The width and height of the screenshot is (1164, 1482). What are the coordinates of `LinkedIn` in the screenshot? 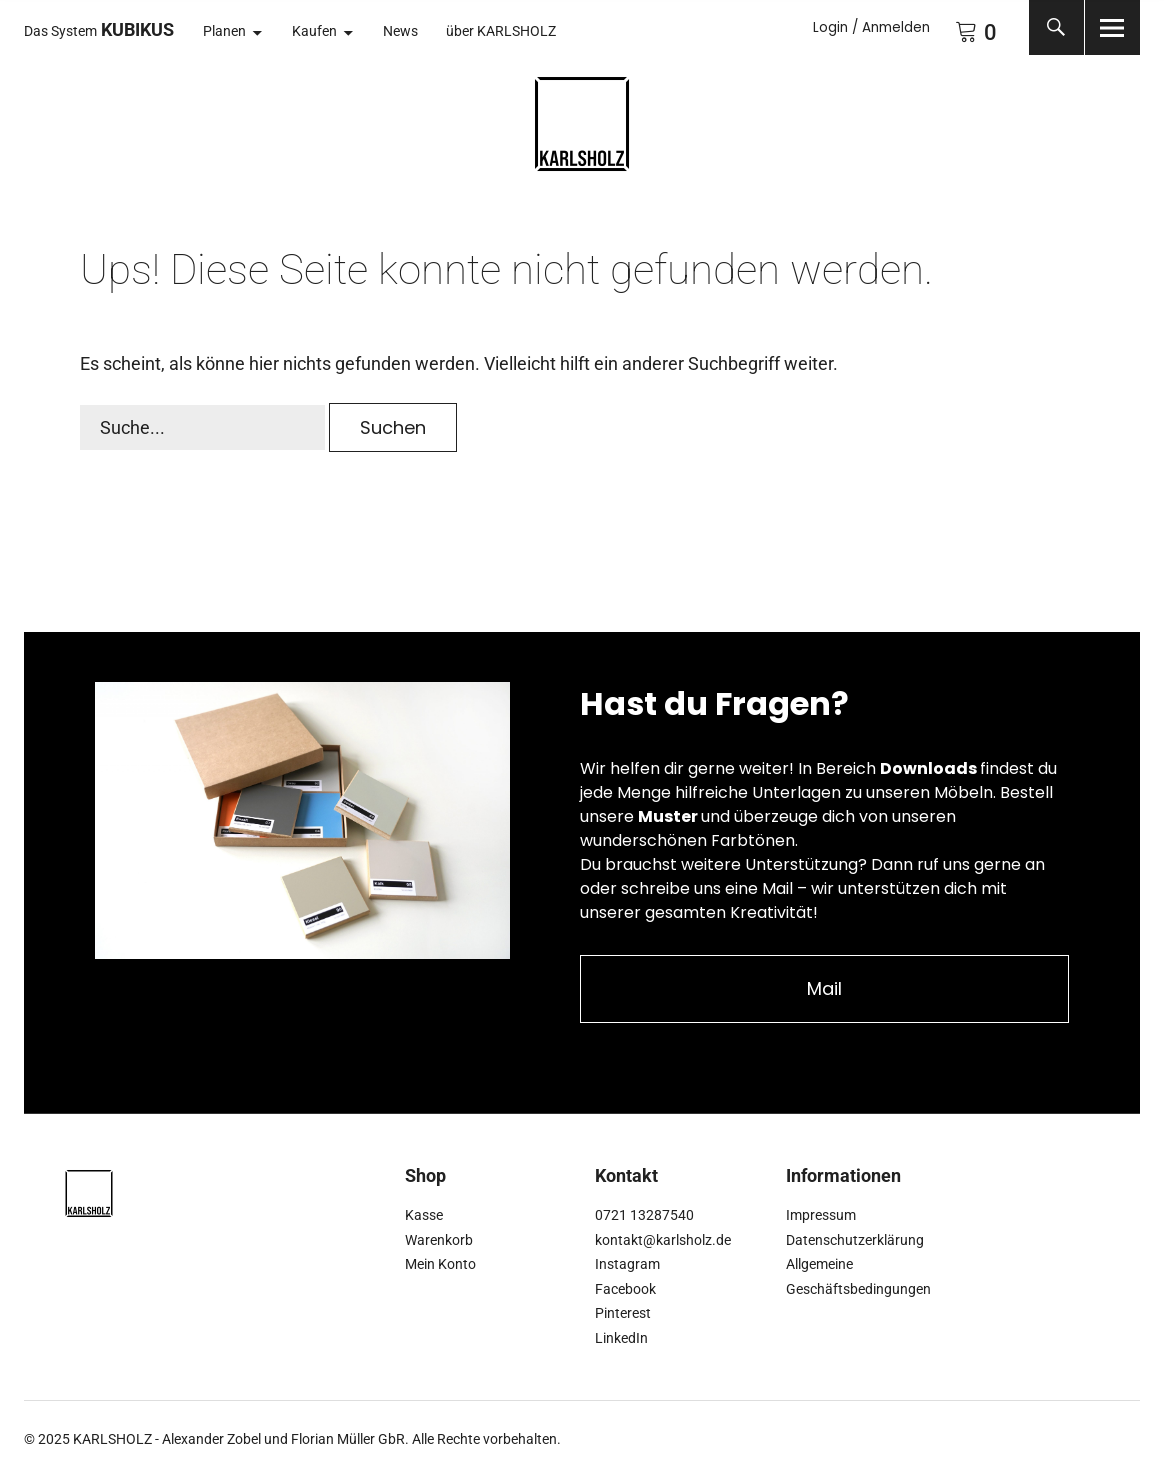 It's located at (621, 1338).